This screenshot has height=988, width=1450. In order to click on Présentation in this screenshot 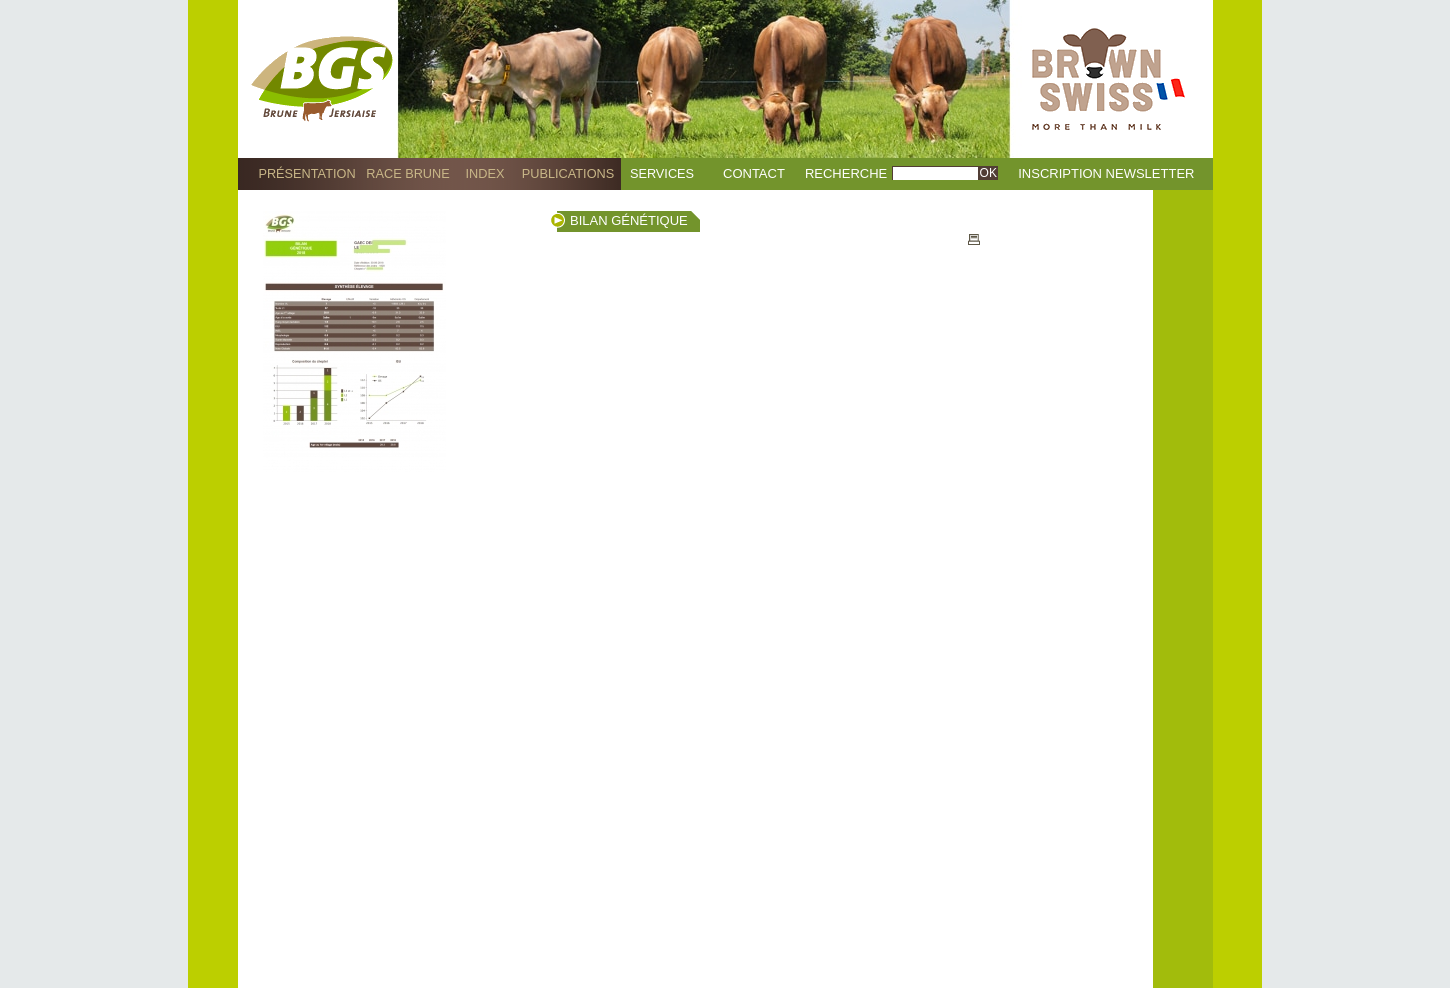, I will do `click(306, 173)`.